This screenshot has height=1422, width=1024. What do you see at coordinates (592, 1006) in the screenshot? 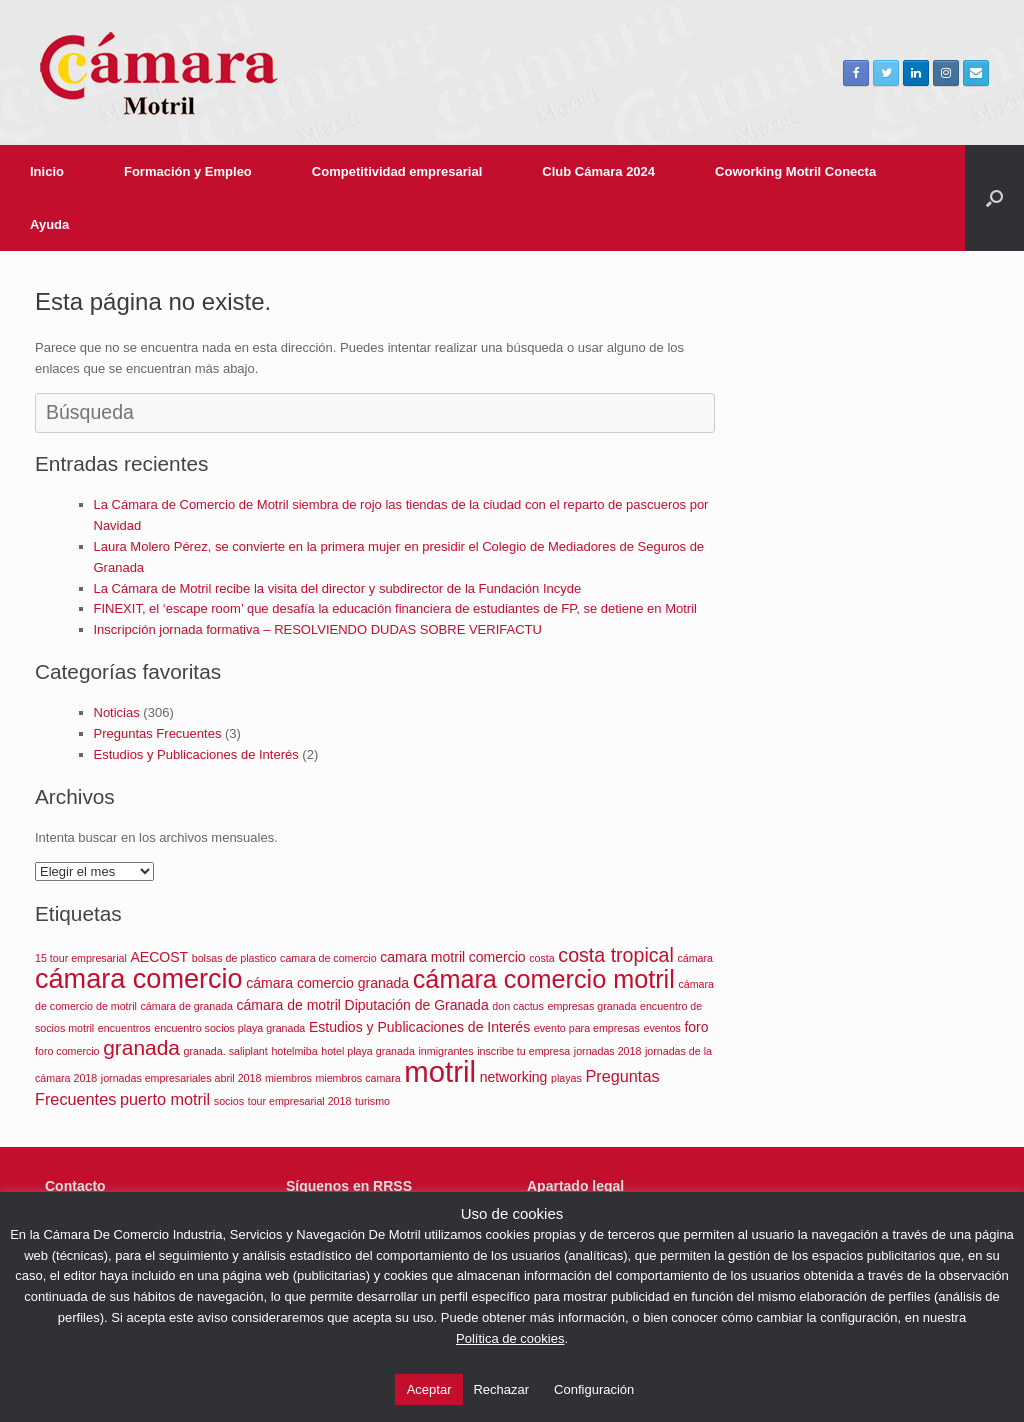
I see `empresas granada [empresas granada (1 elemento)]` at bounding box center [592, 1006].